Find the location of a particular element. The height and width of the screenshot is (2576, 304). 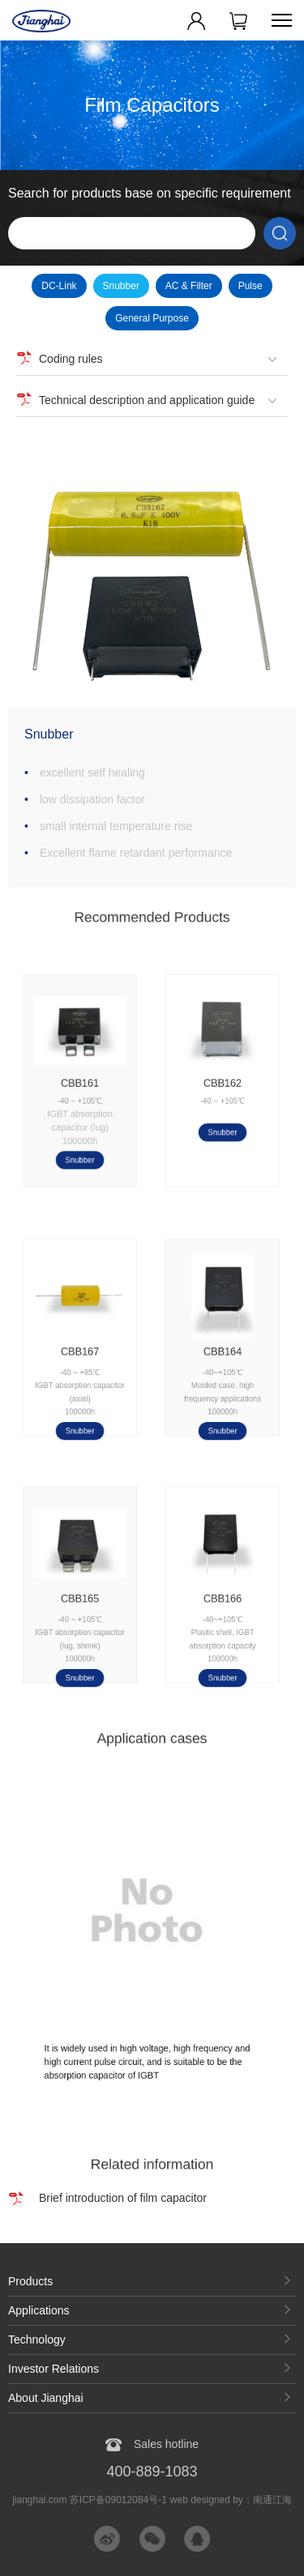

jianghai.com 苏ICP备09012084号-1 is located at coordinates (89, 2500).